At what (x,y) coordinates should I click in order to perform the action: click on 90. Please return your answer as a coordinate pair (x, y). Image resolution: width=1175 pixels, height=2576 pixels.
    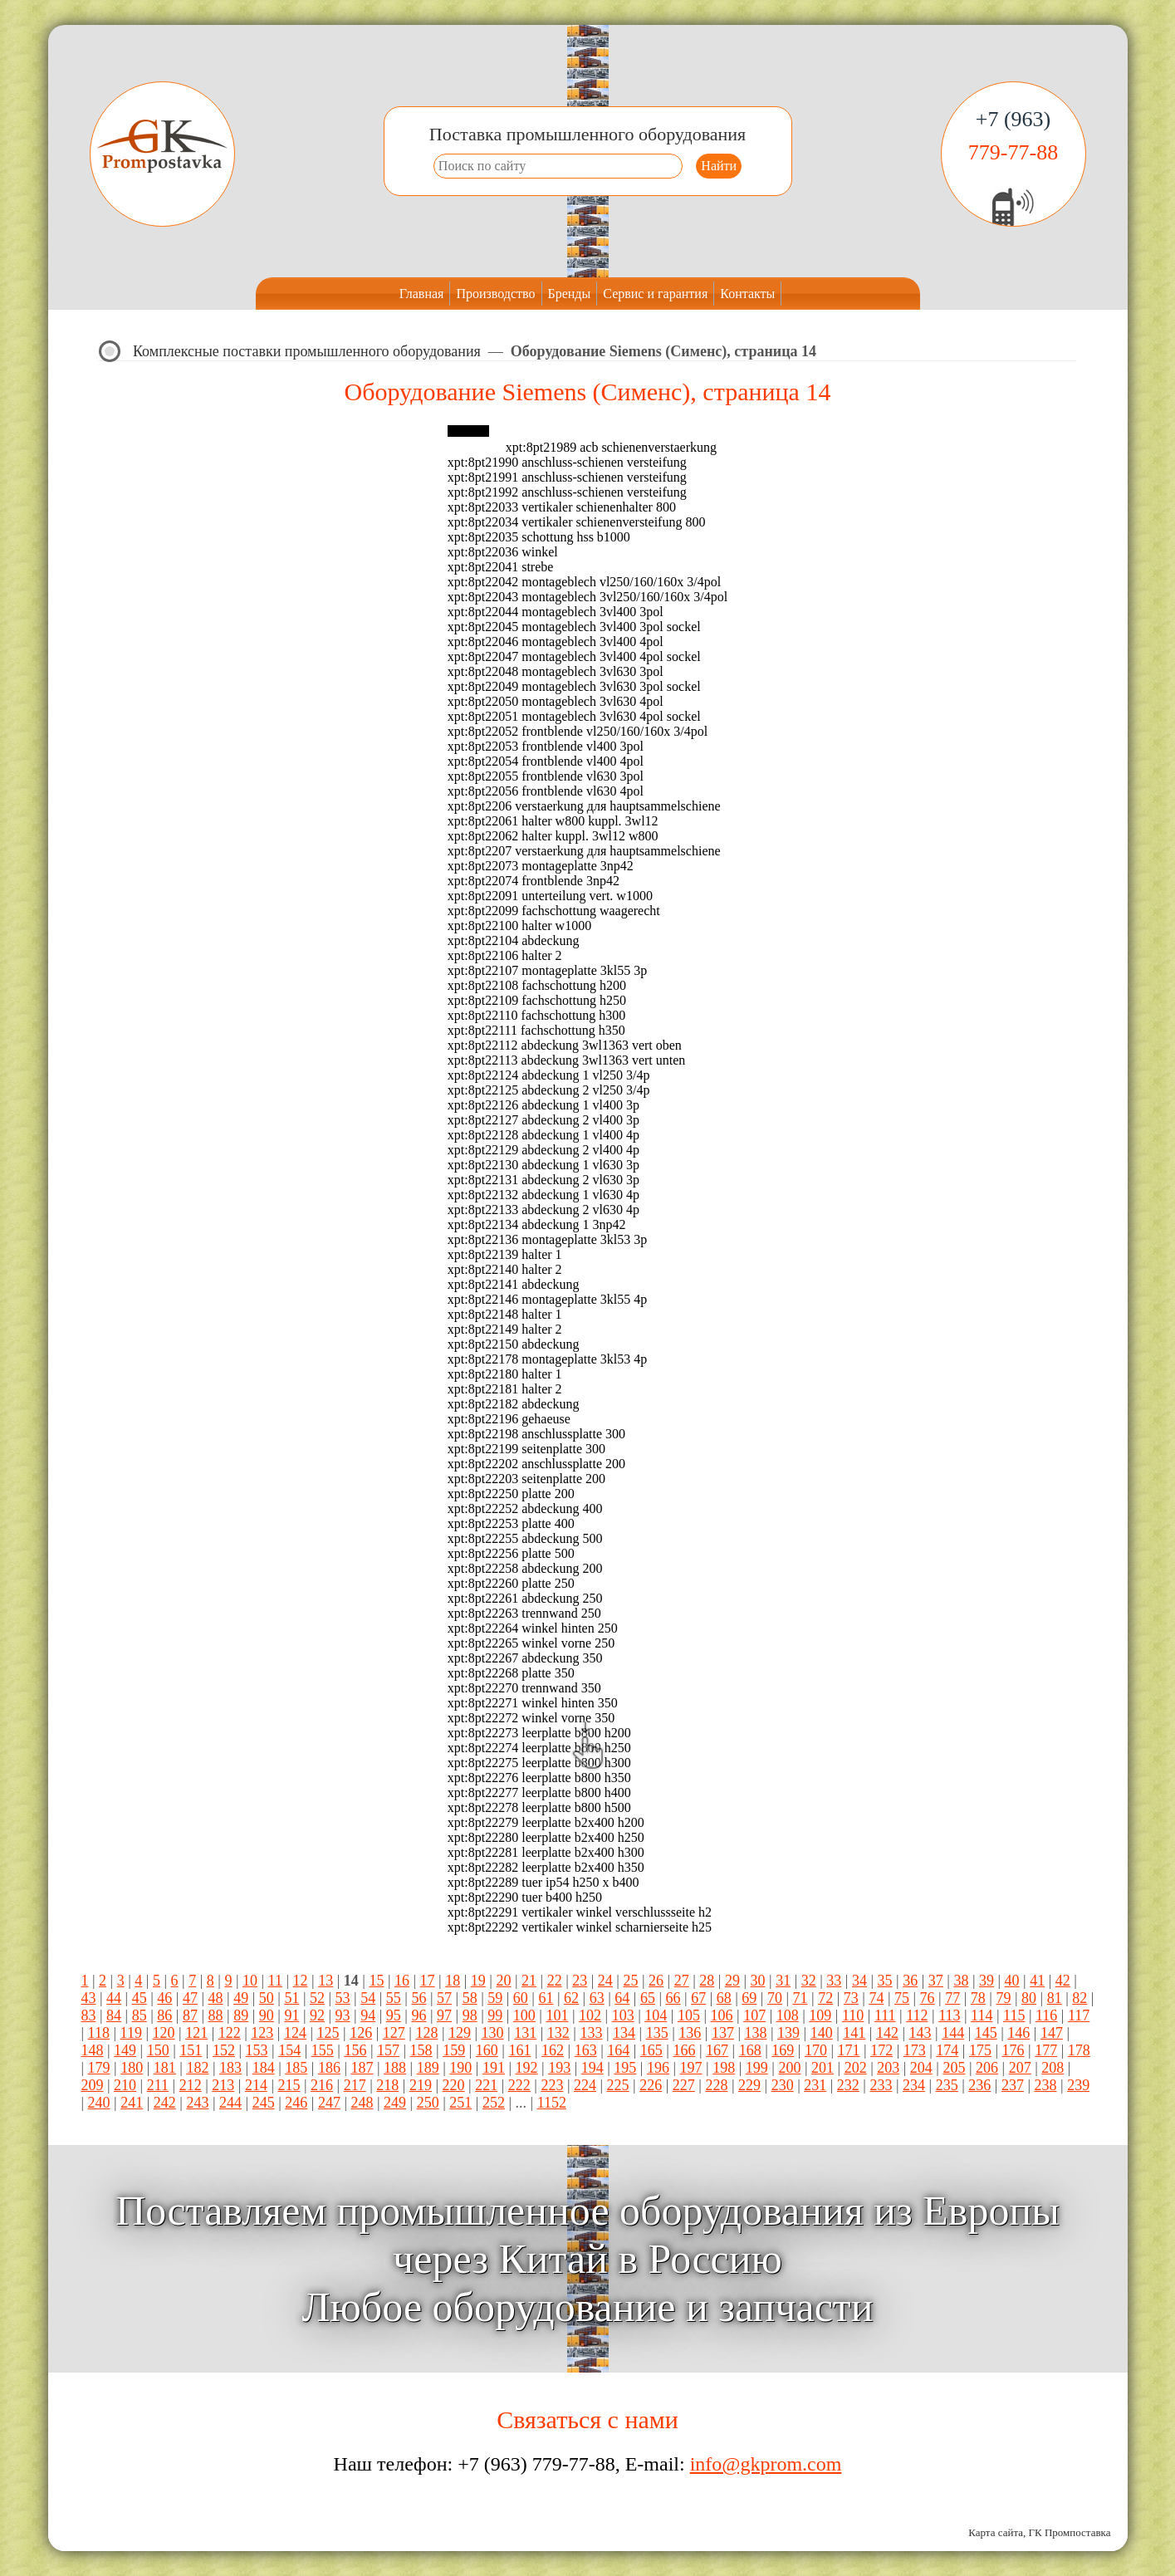
    Looking at the image, I should click on (266, 2015).